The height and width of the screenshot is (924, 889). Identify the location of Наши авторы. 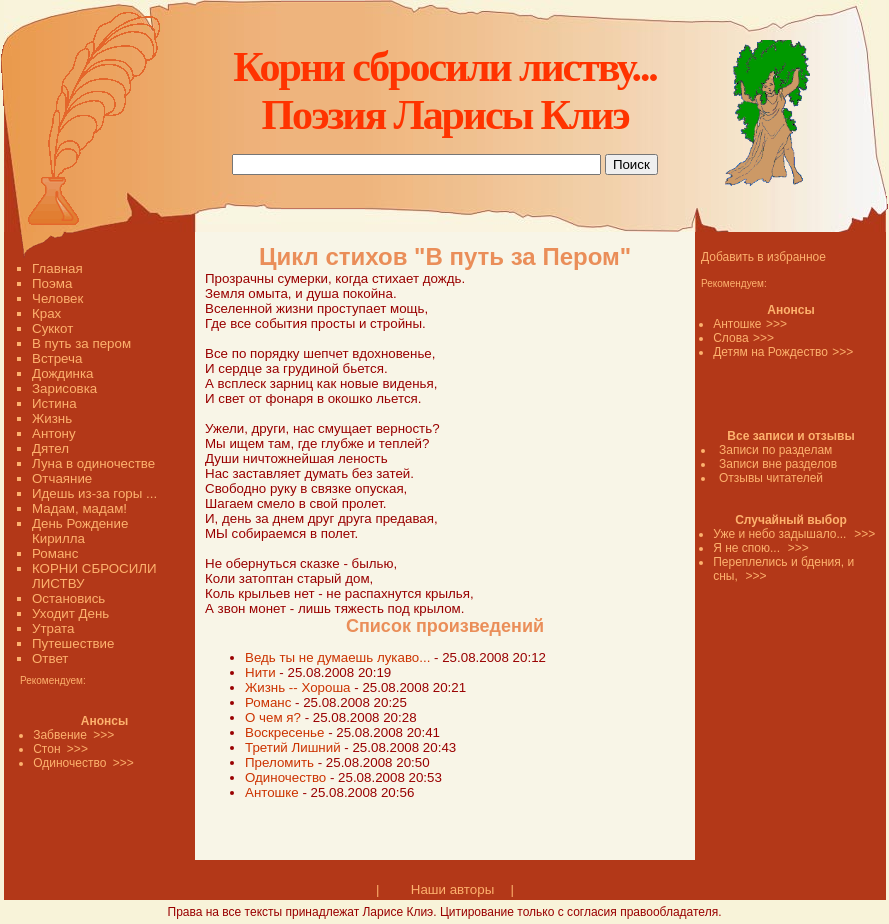
(452, 889).